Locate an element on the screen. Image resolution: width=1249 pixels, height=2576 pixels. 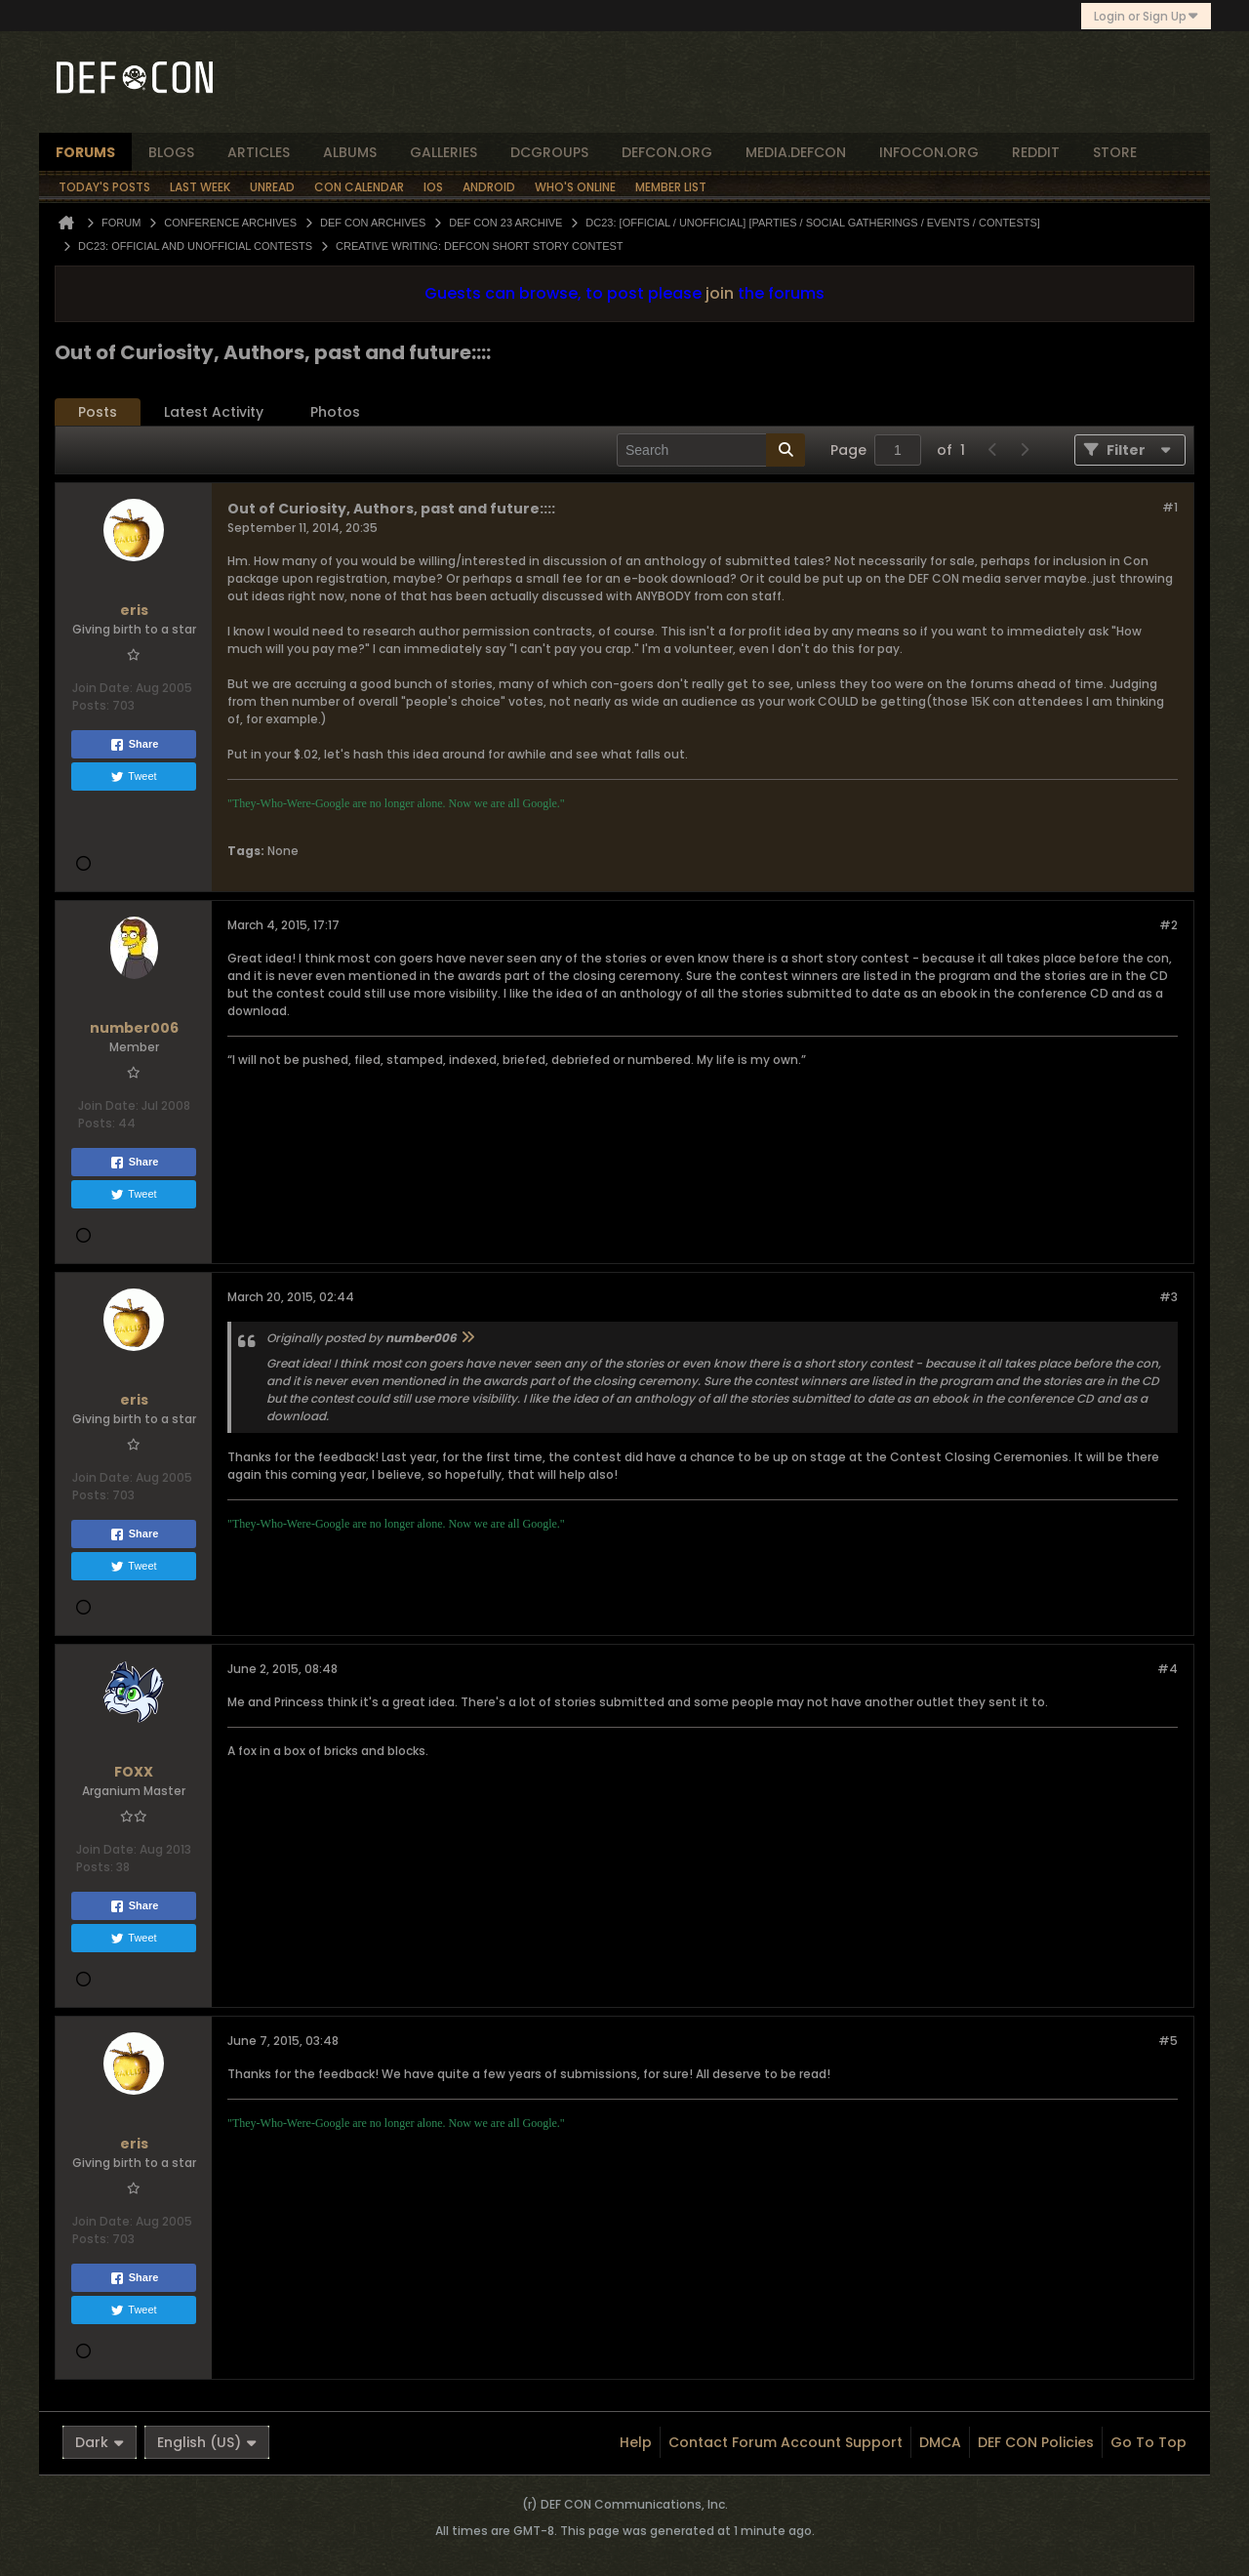
#5 is located at coordinates (1168, 2040).